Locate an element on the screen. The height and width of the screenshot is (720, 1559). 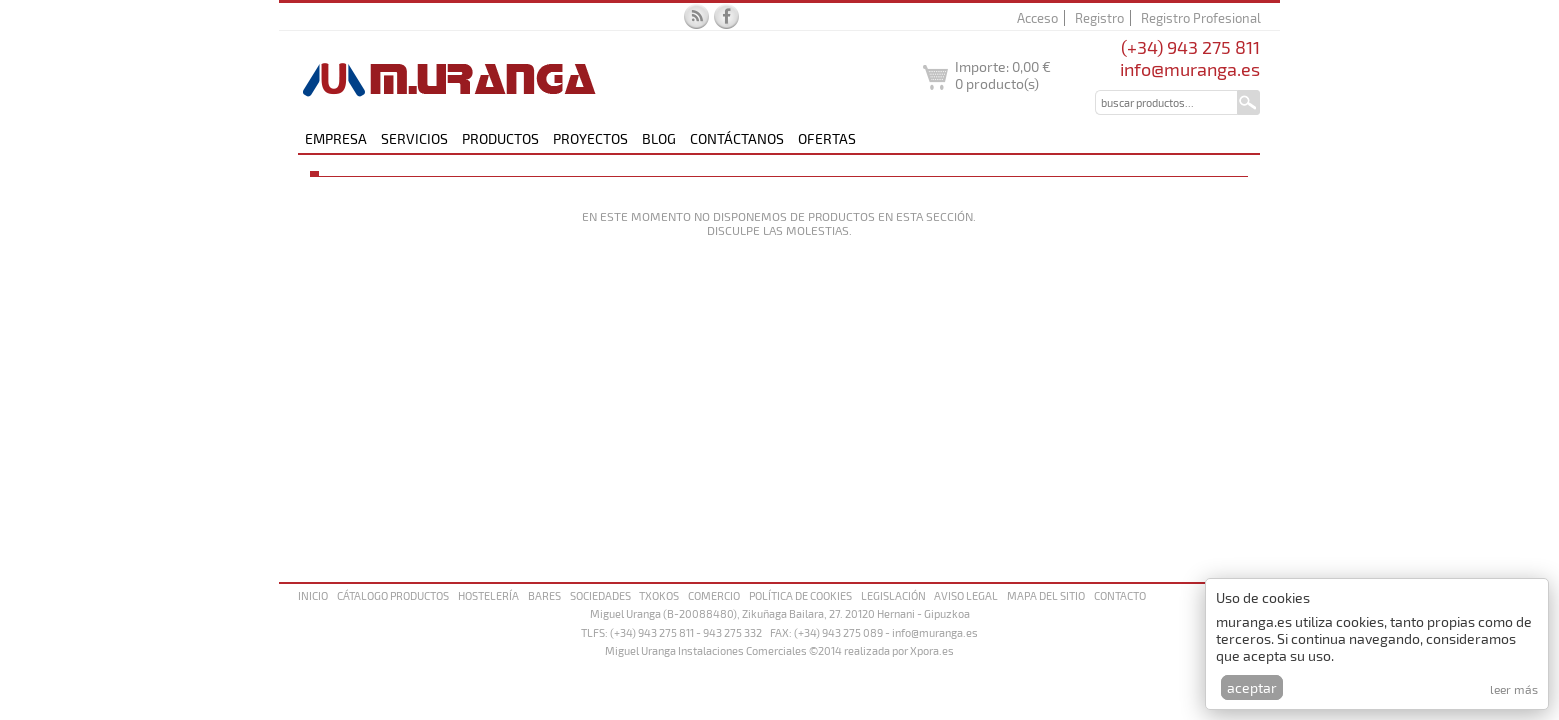
Servicios is located at coordinates (414, 138).